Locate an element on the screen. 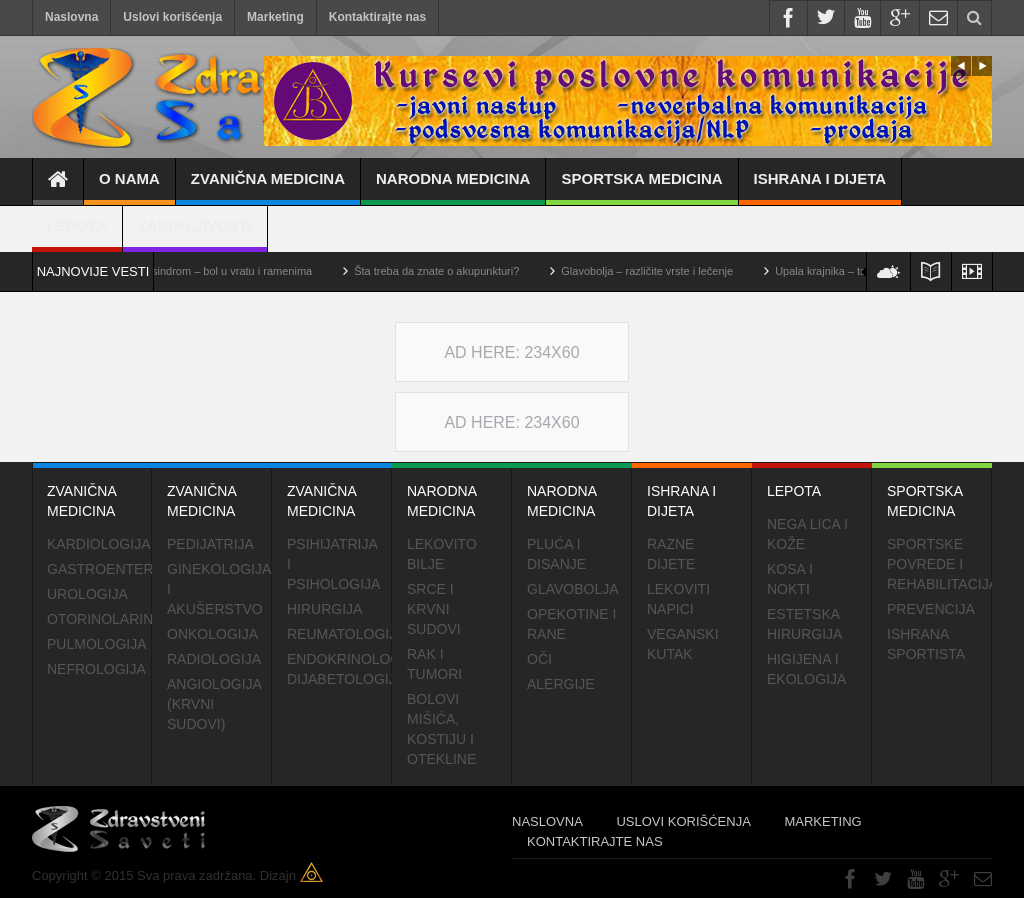 Image resolution: width=1024 pixels, height=898 pixels. Nefrologija is located at coordinates (96, 669).